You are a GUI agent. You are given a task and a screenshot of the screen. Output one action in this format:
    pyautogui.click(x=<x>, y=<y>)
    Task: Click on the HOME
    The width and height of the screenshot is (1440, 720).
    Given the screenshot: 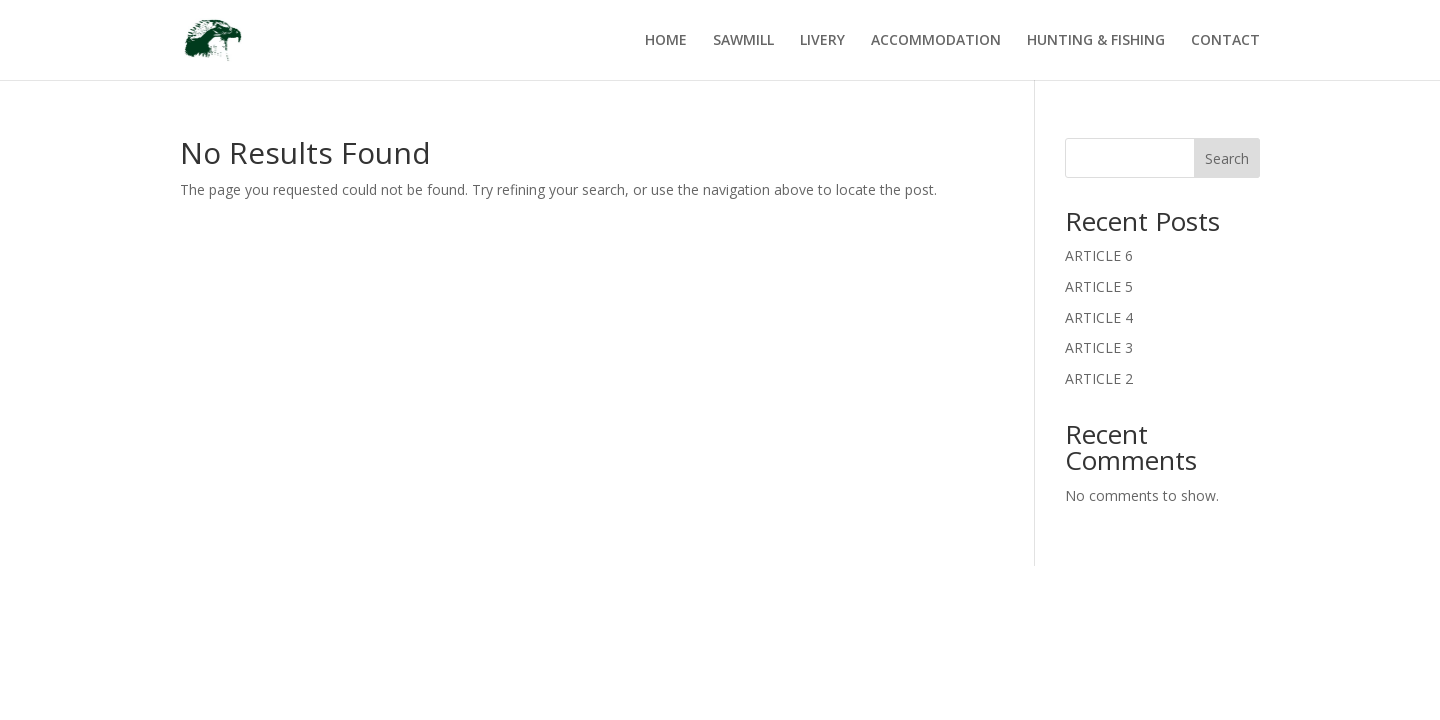 What is the action you would take?
    pyautogui.click(x=666, y=41)
    